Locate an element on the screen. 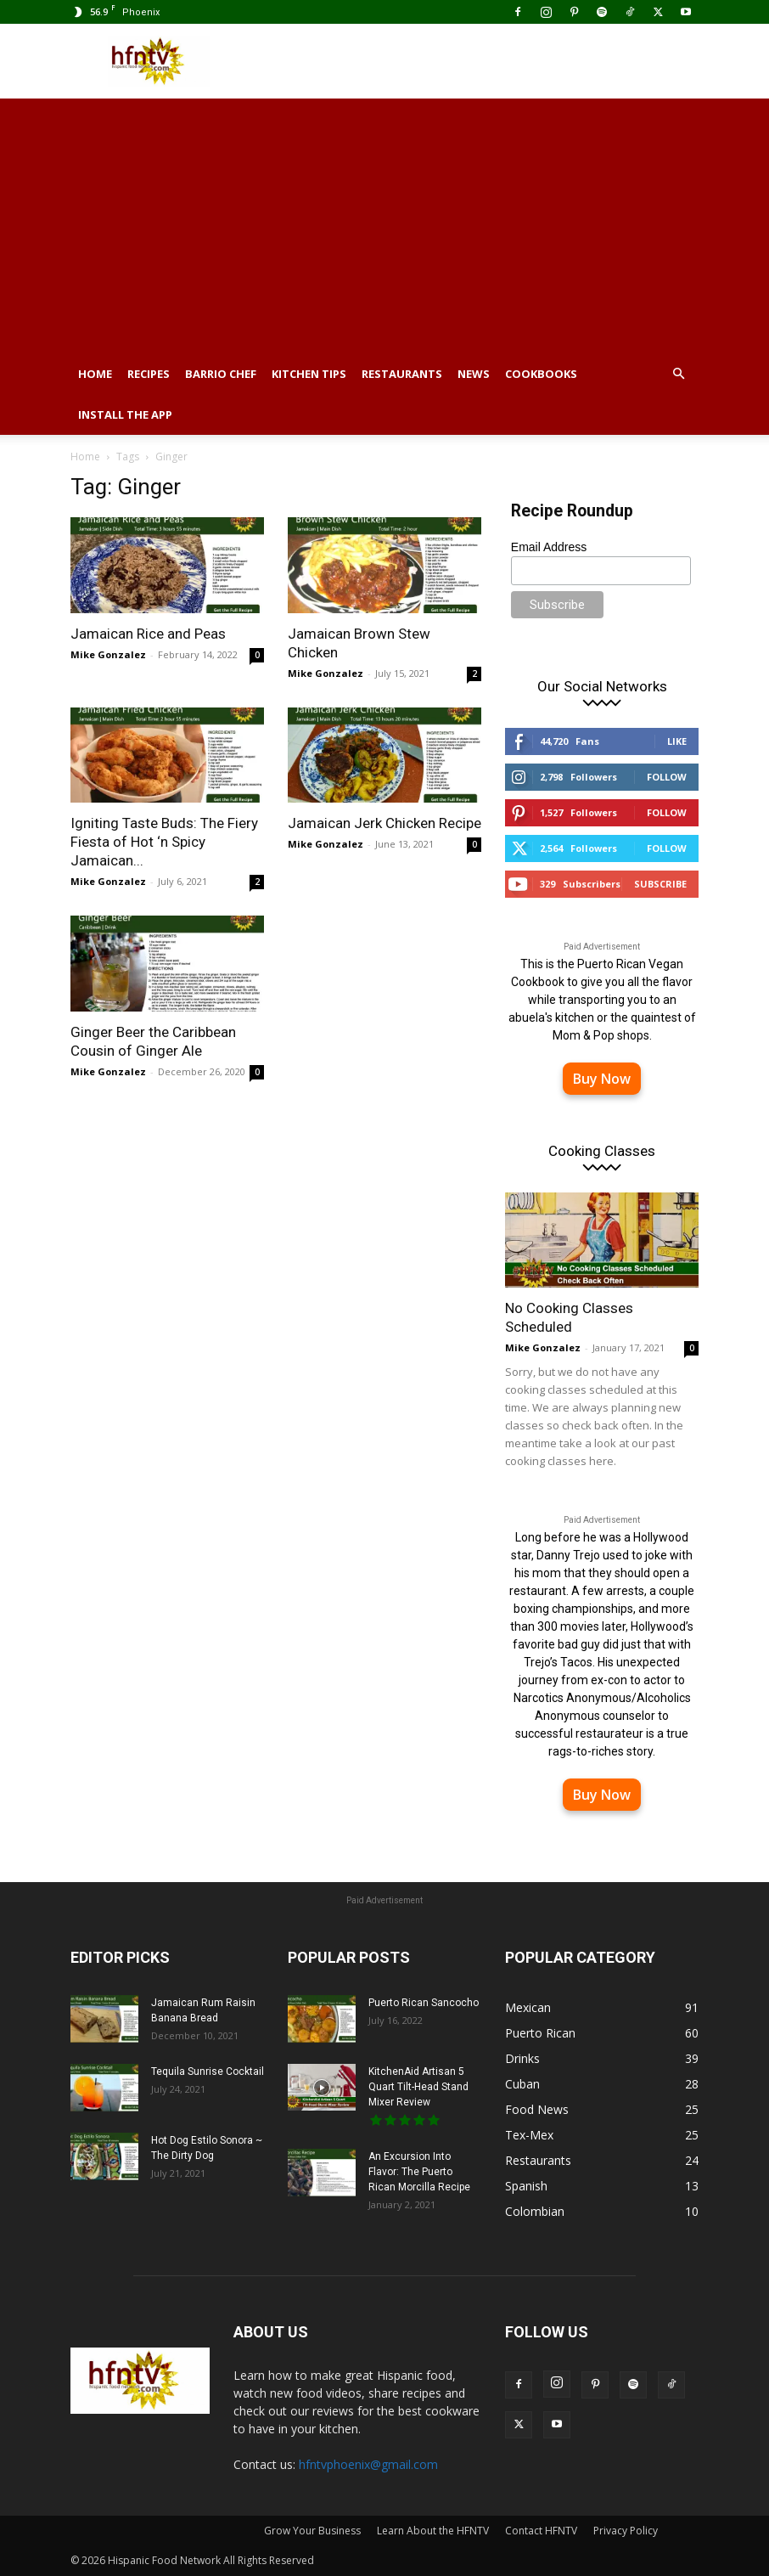  Email Address is located at coordinates (549, 547).